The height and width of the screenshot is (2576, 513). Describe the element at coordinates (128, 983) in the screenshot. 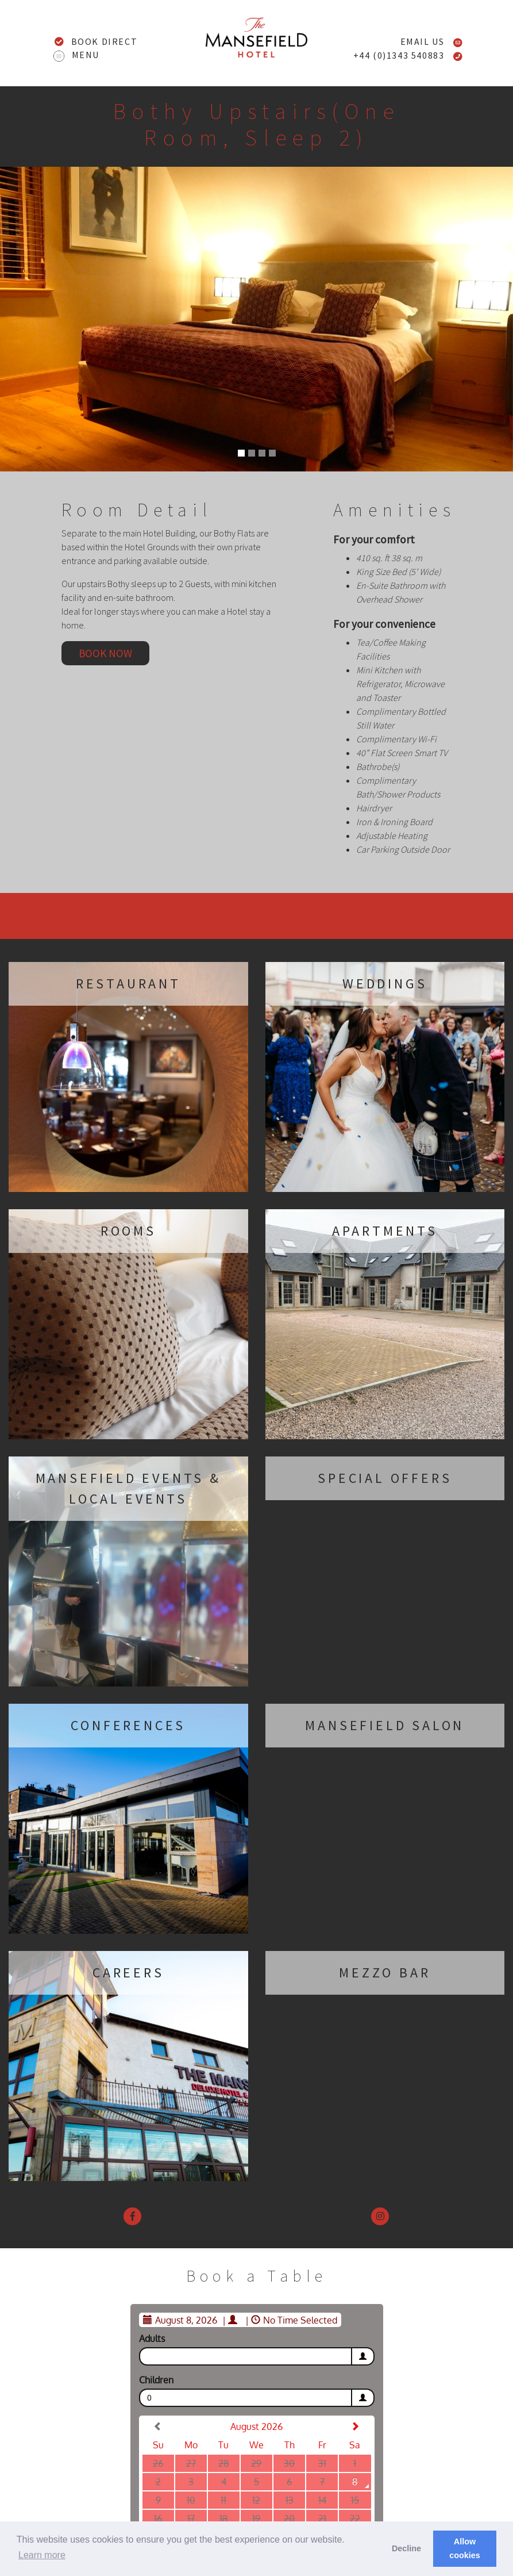

I see `Restaurant` at that location.